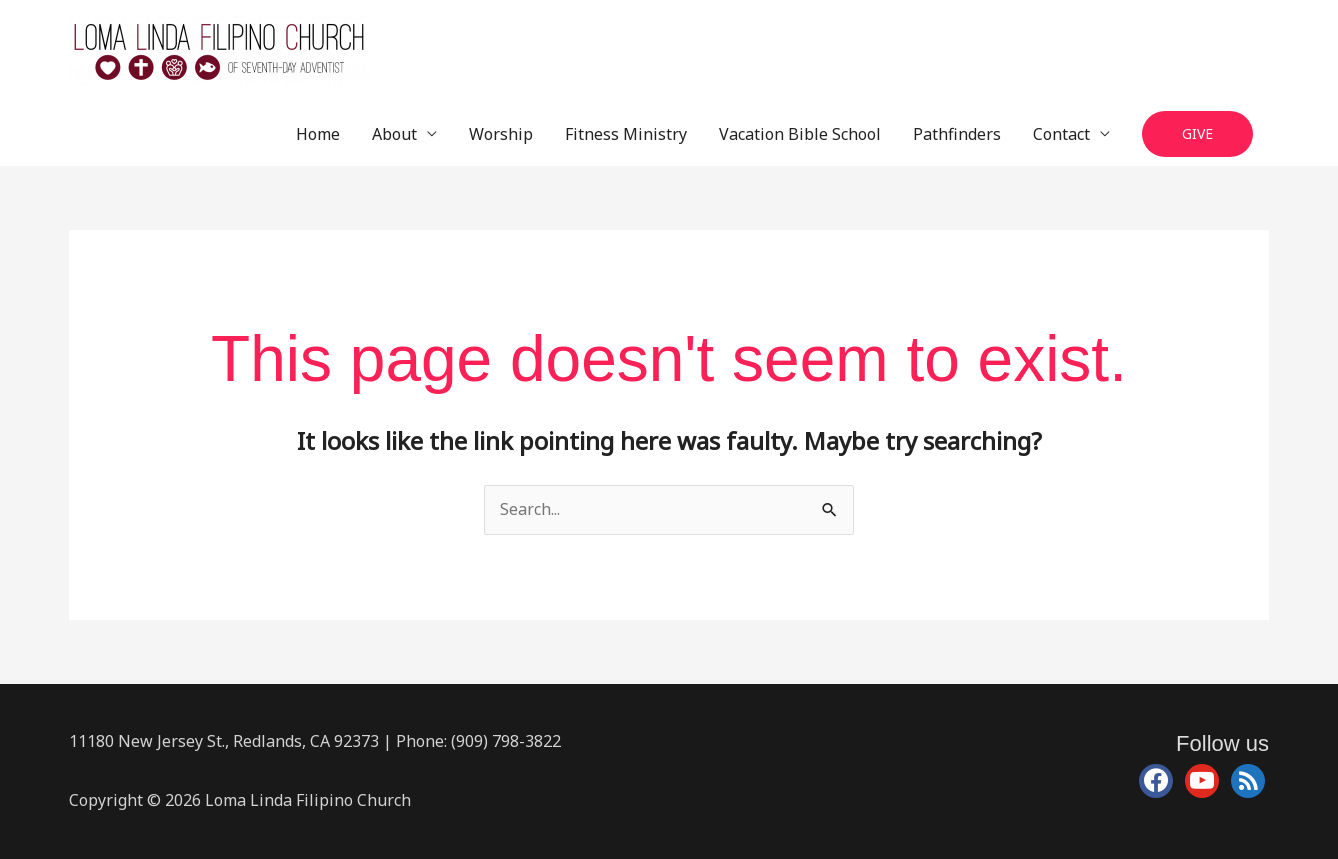 The height and width of the screenshot is (859, 1338). What do you see at coordinates (800, 134) in the screenshot?
I see `Vacation Bible School` at bounding box center [800, 134].